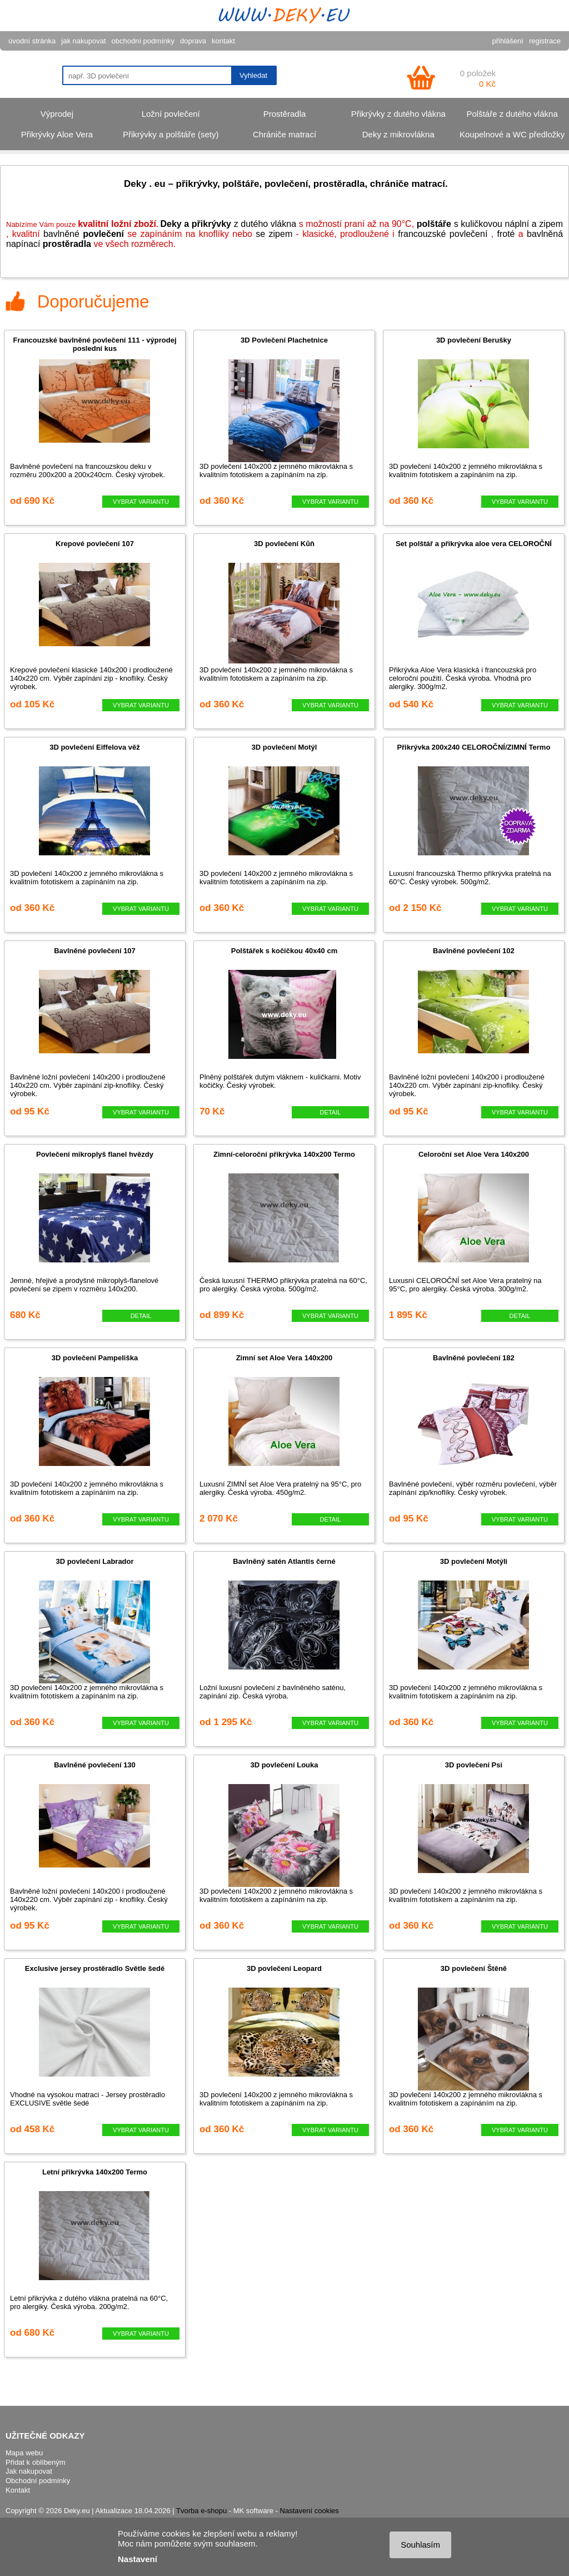 This screenshot has width=569, height=2576. I want to click on jak nakupovat, so click(83, 41).